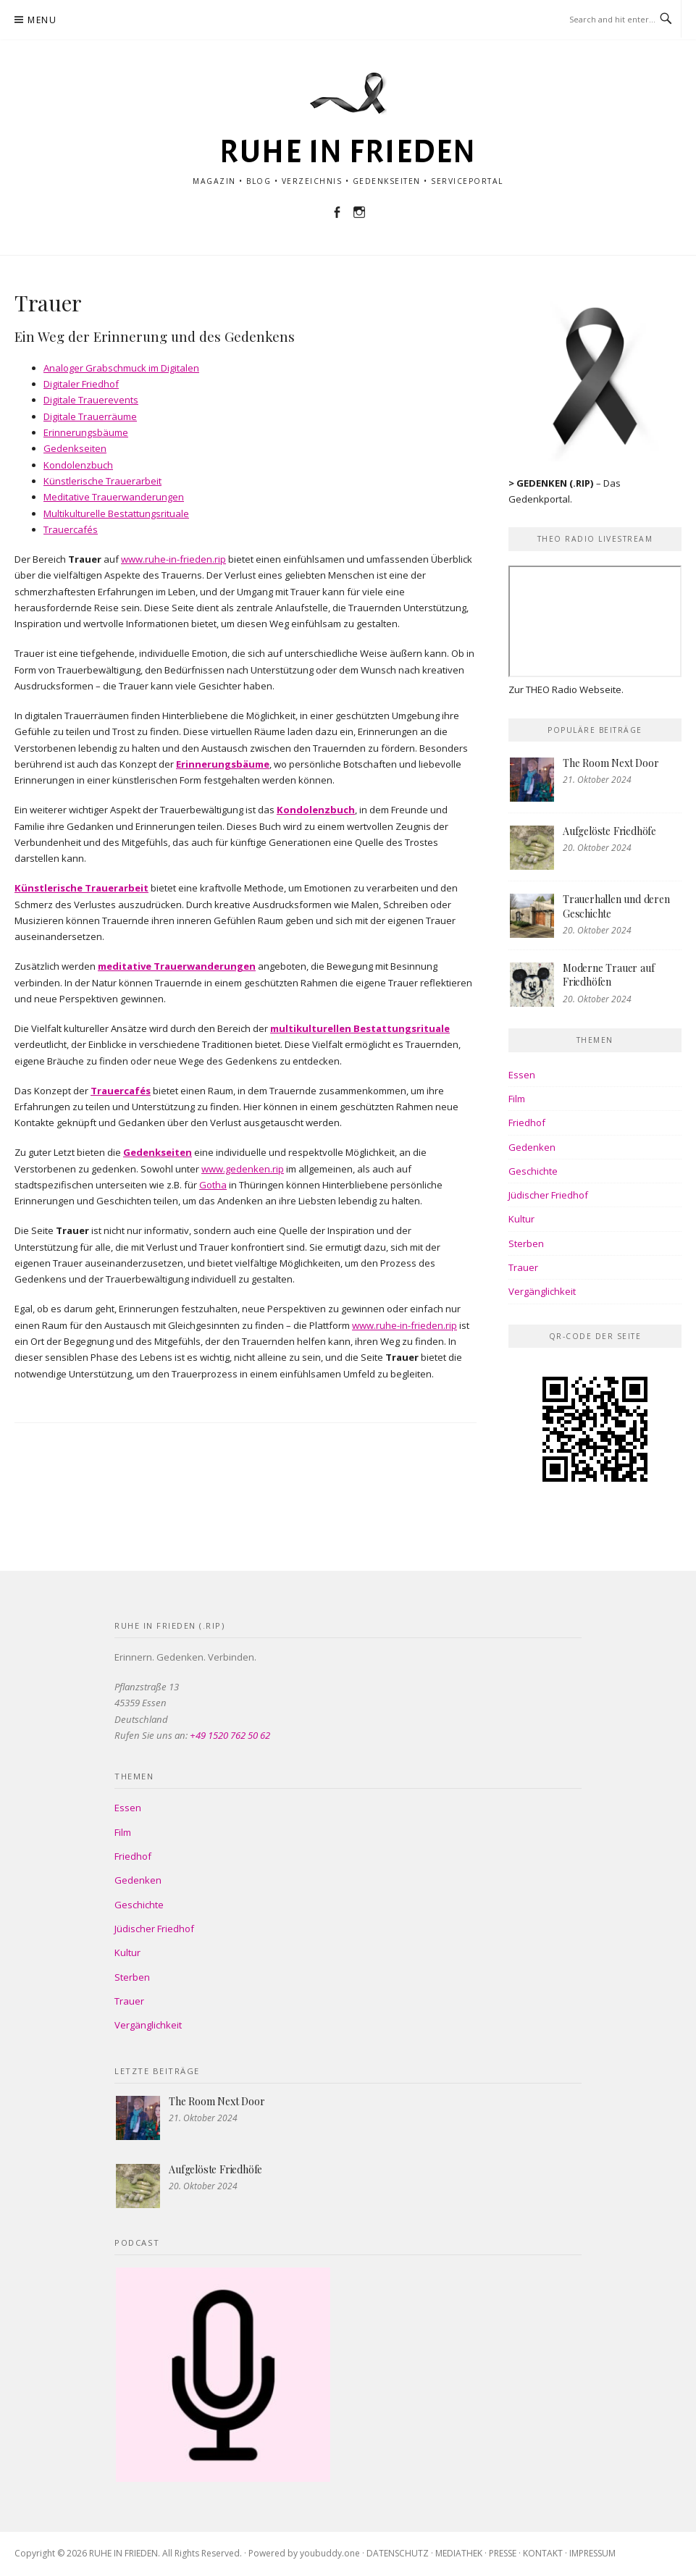  Describe the element at coordinates (348, 151) in the screenshot. I see `RUHE IN FRIEDEN` at that location.